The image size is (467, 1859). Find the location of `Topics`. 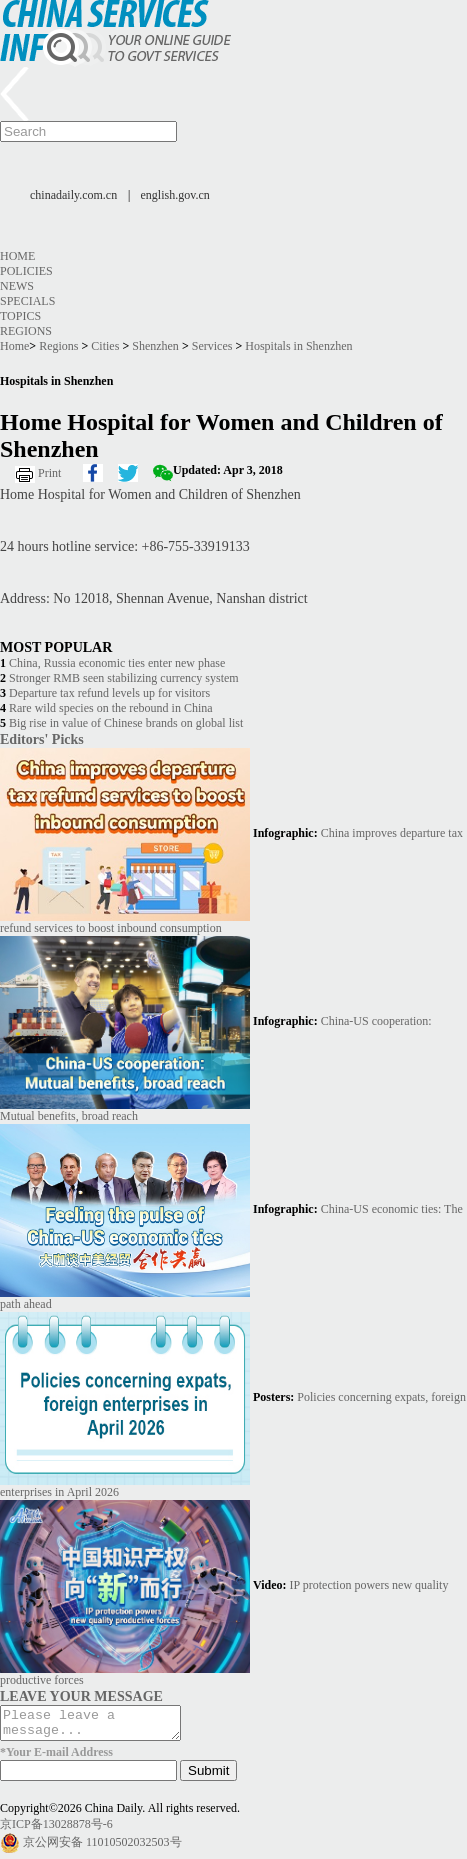

Topics is located at coordinates (20, 316).